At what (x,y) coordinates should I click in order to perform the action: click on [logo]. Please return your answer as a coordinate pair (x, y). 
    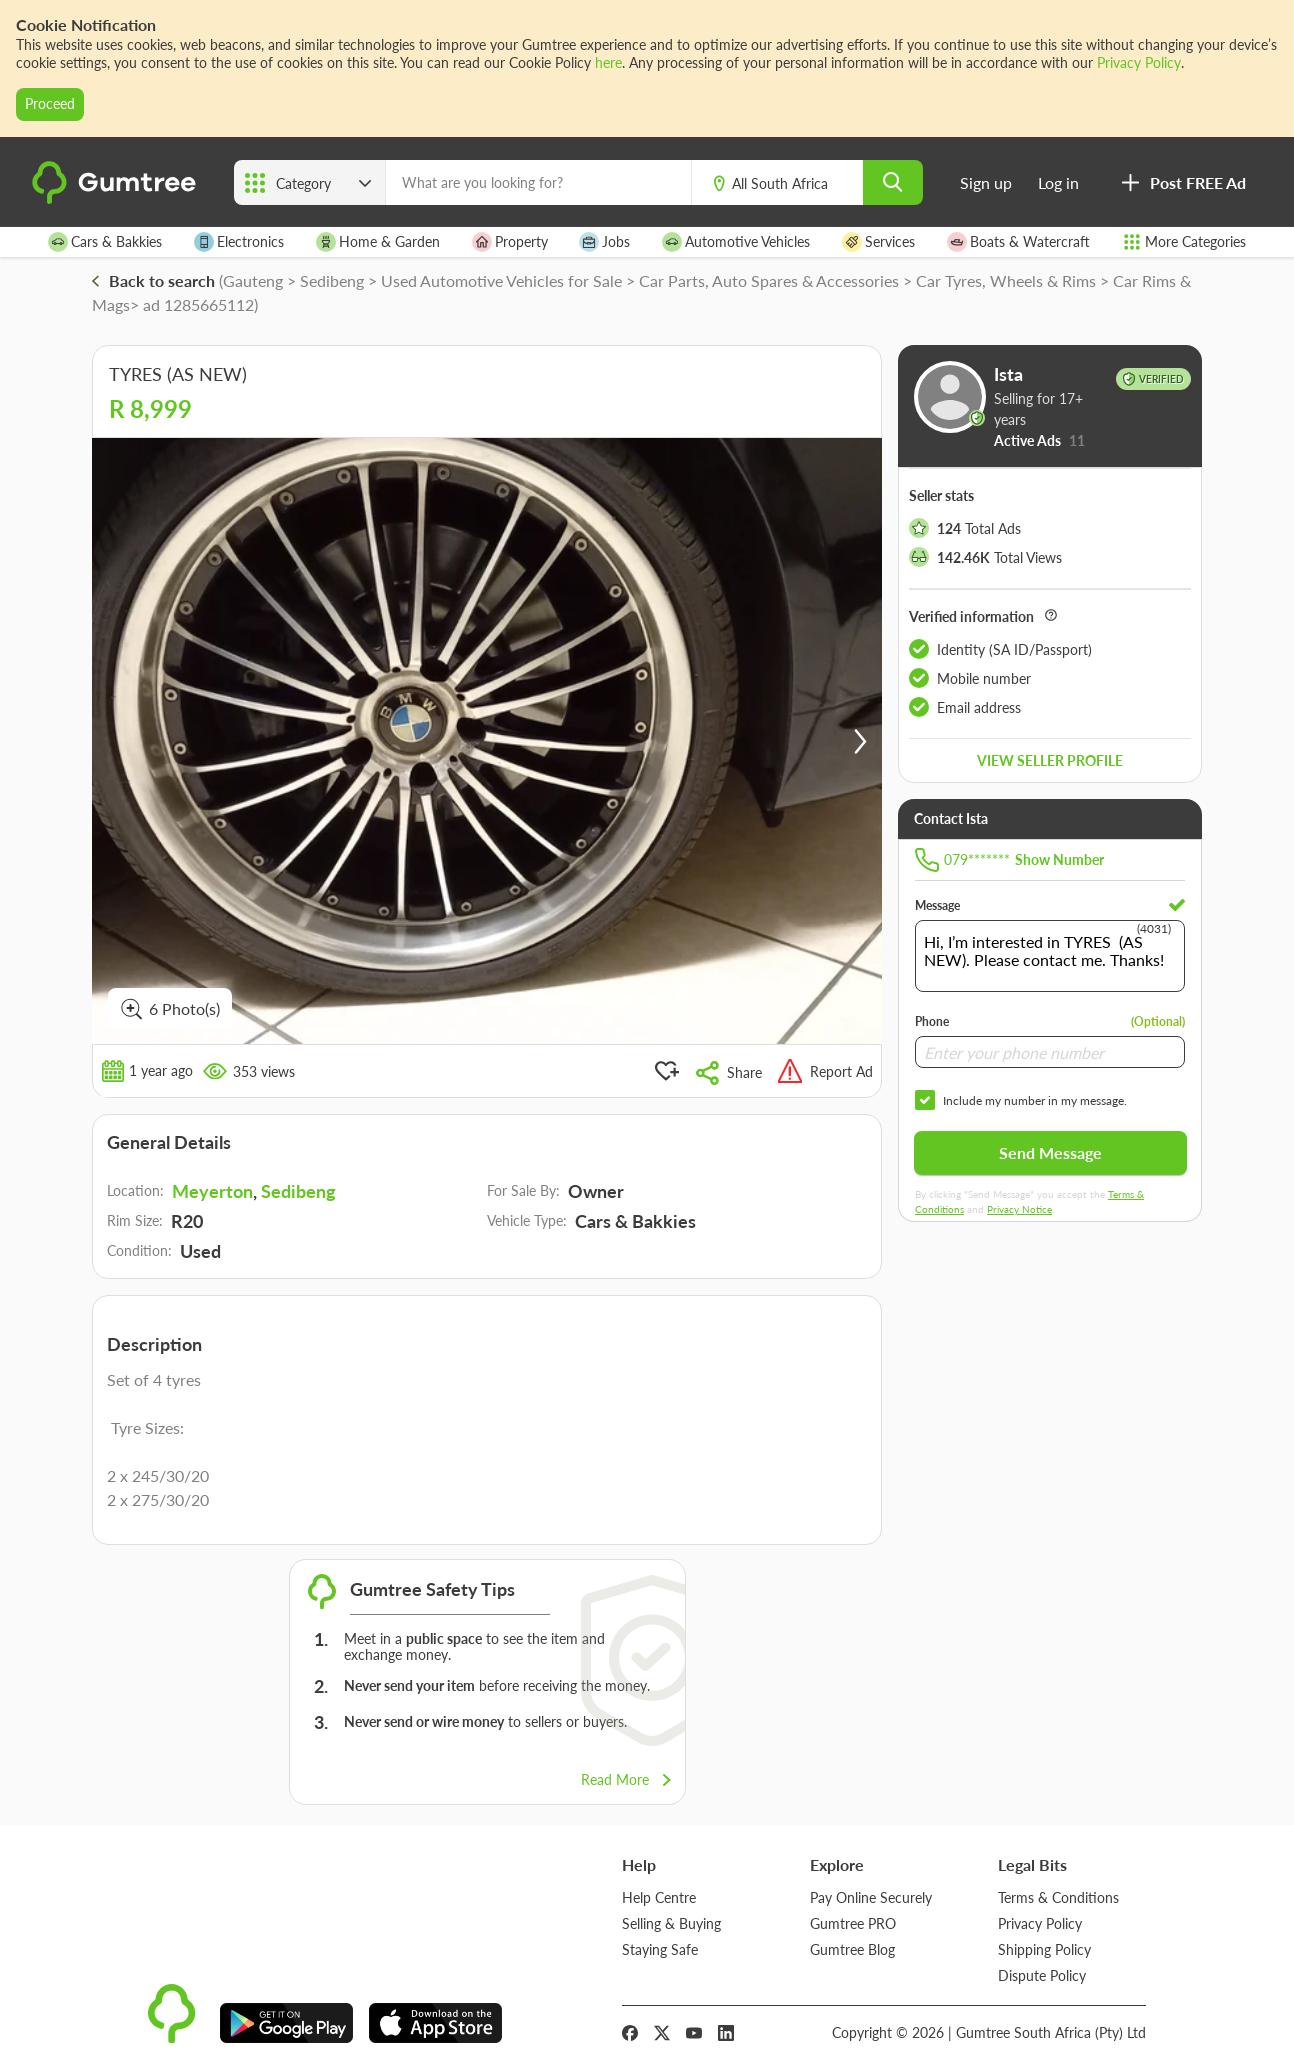
    Looking at the image, I should click on (117, 199).